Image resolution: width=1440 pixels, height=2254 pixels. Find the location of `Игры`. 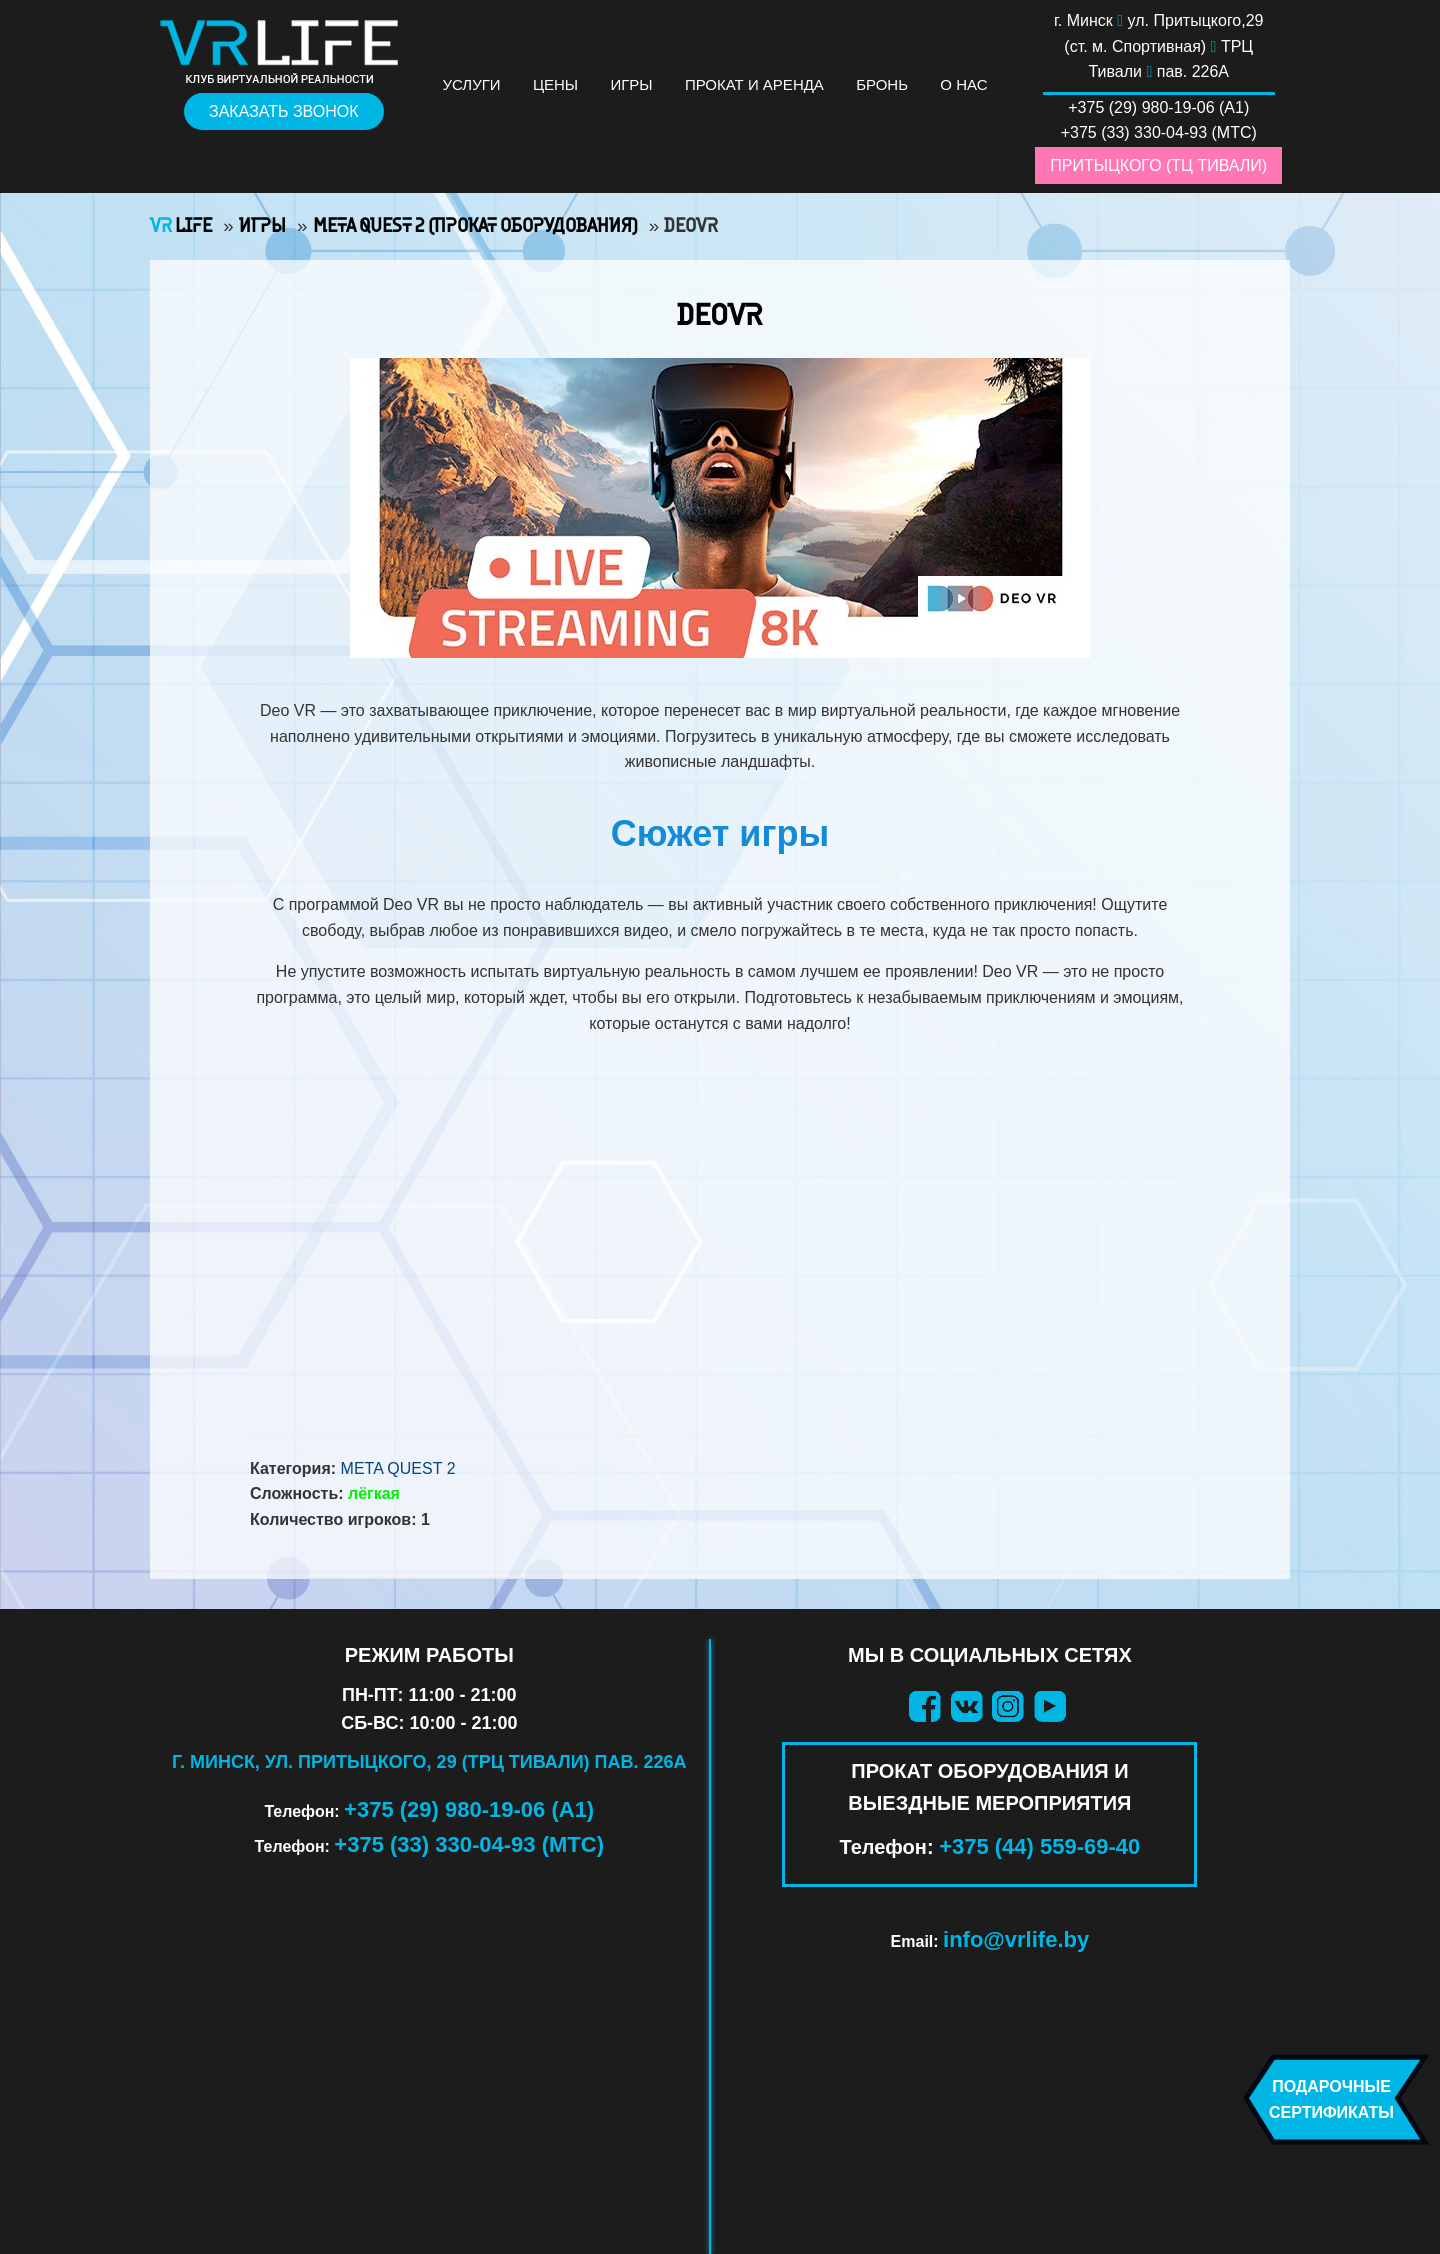

Игры is located at coordinates (631, 84).